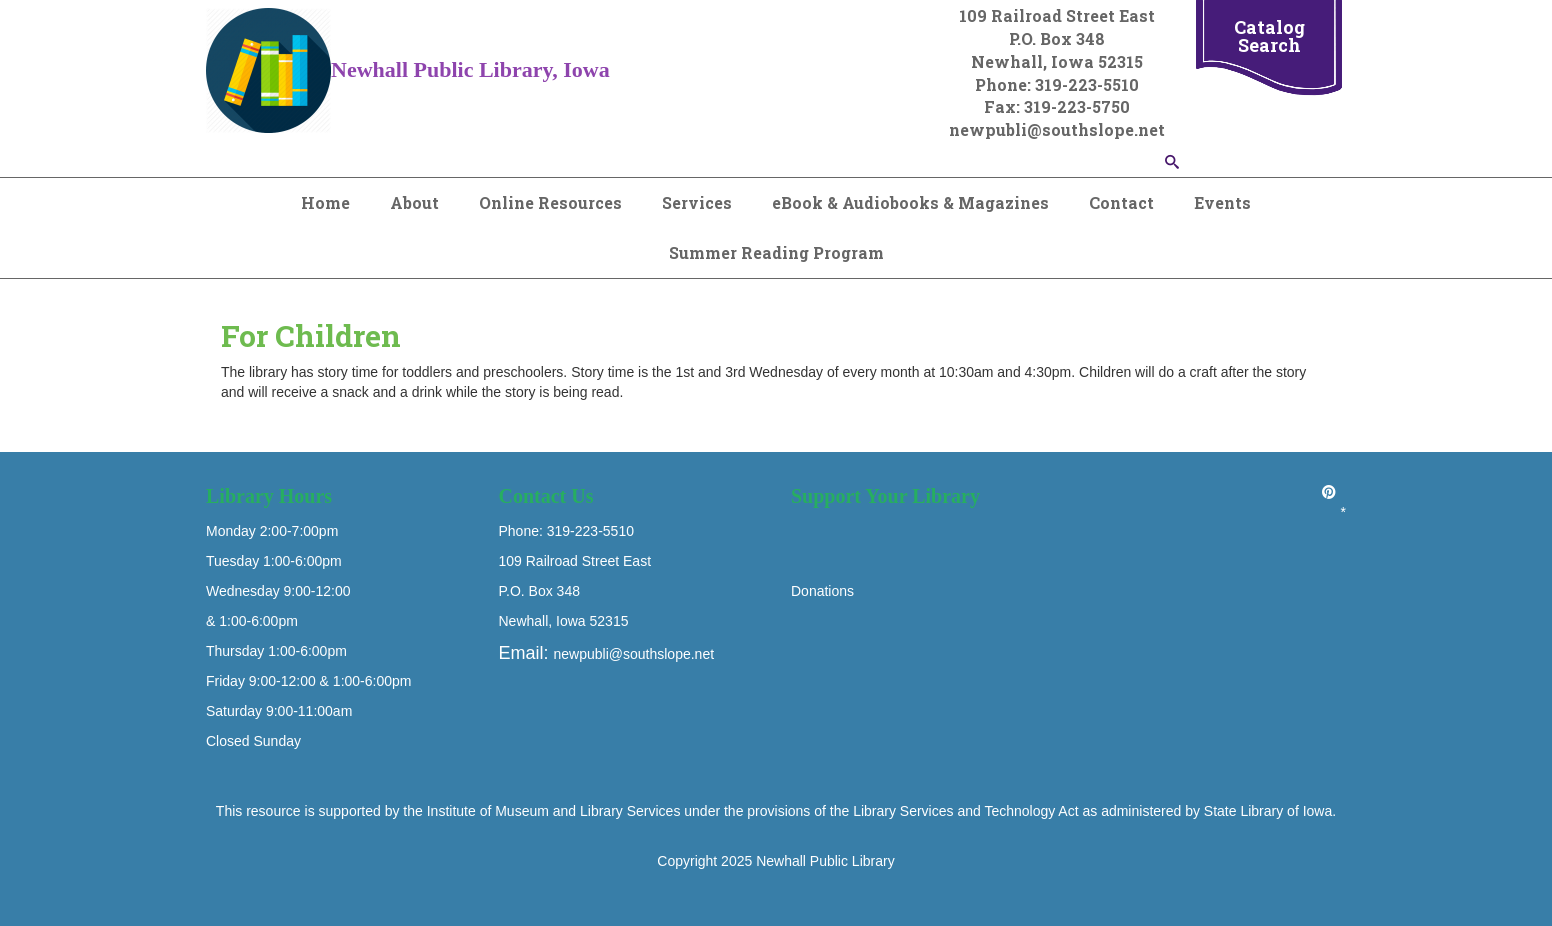  I want to click on Services, so click(697, 202).